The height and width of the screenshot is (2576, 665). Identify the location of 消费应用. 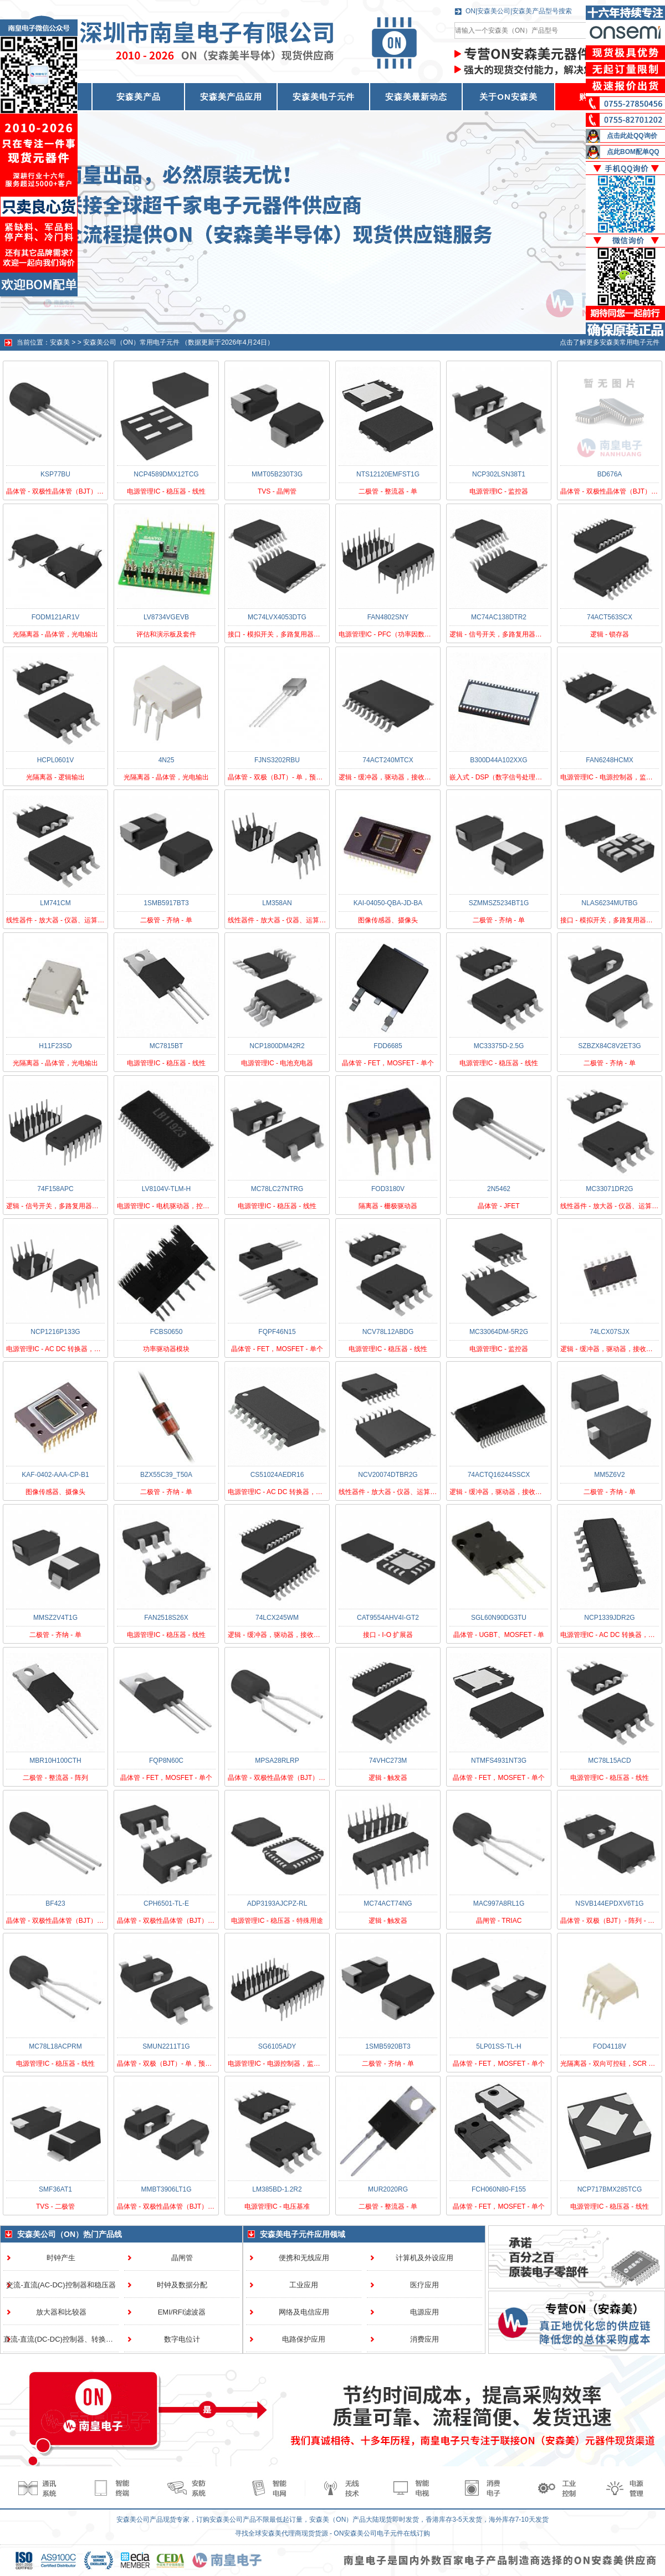
(424, 2339).